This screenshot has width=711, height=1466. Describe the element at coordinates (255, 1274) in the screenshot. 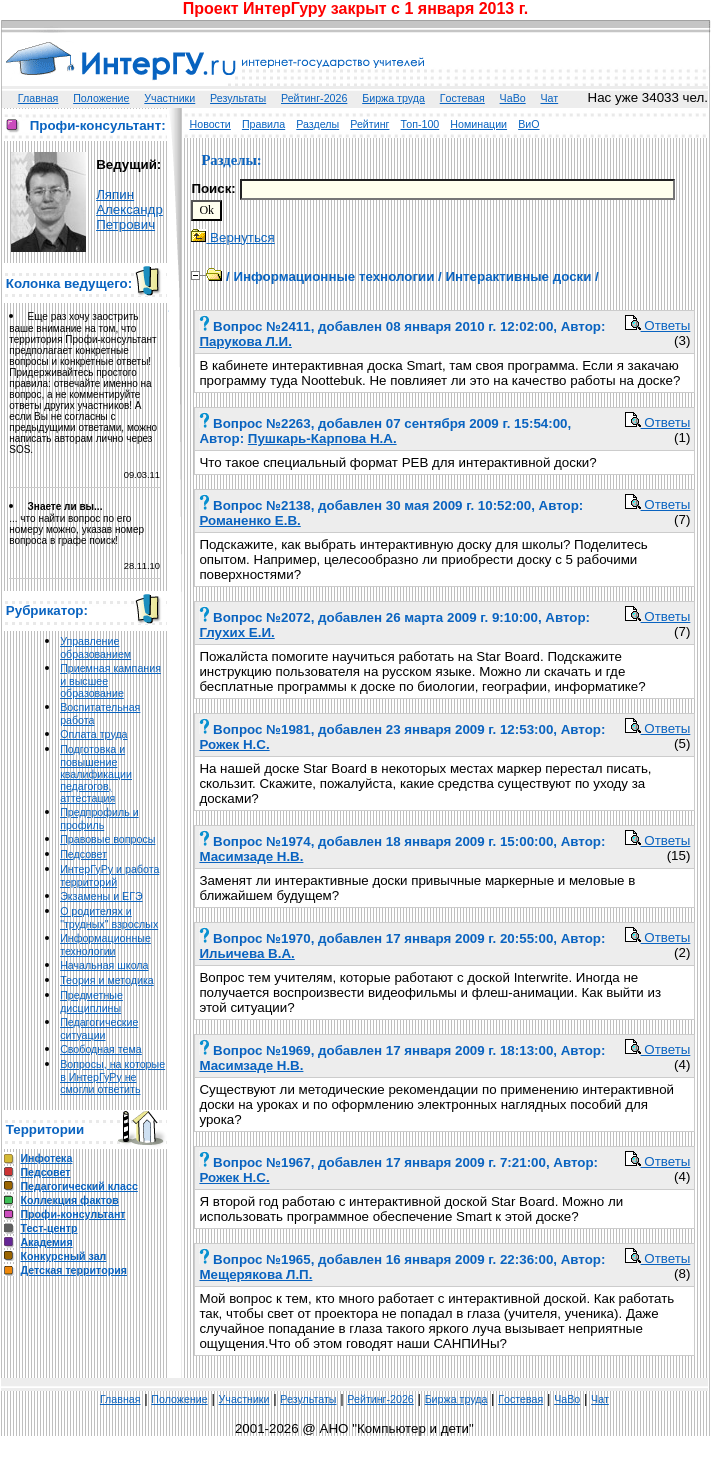

I see `Мещерякова Л.П.` at that location.